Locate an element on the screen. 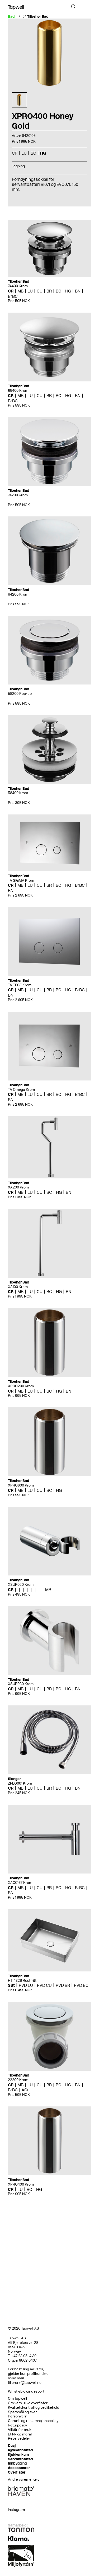 The width and height of the screenshot is (99, 2576). 68400 Krom is located at coordinates (18, 390).